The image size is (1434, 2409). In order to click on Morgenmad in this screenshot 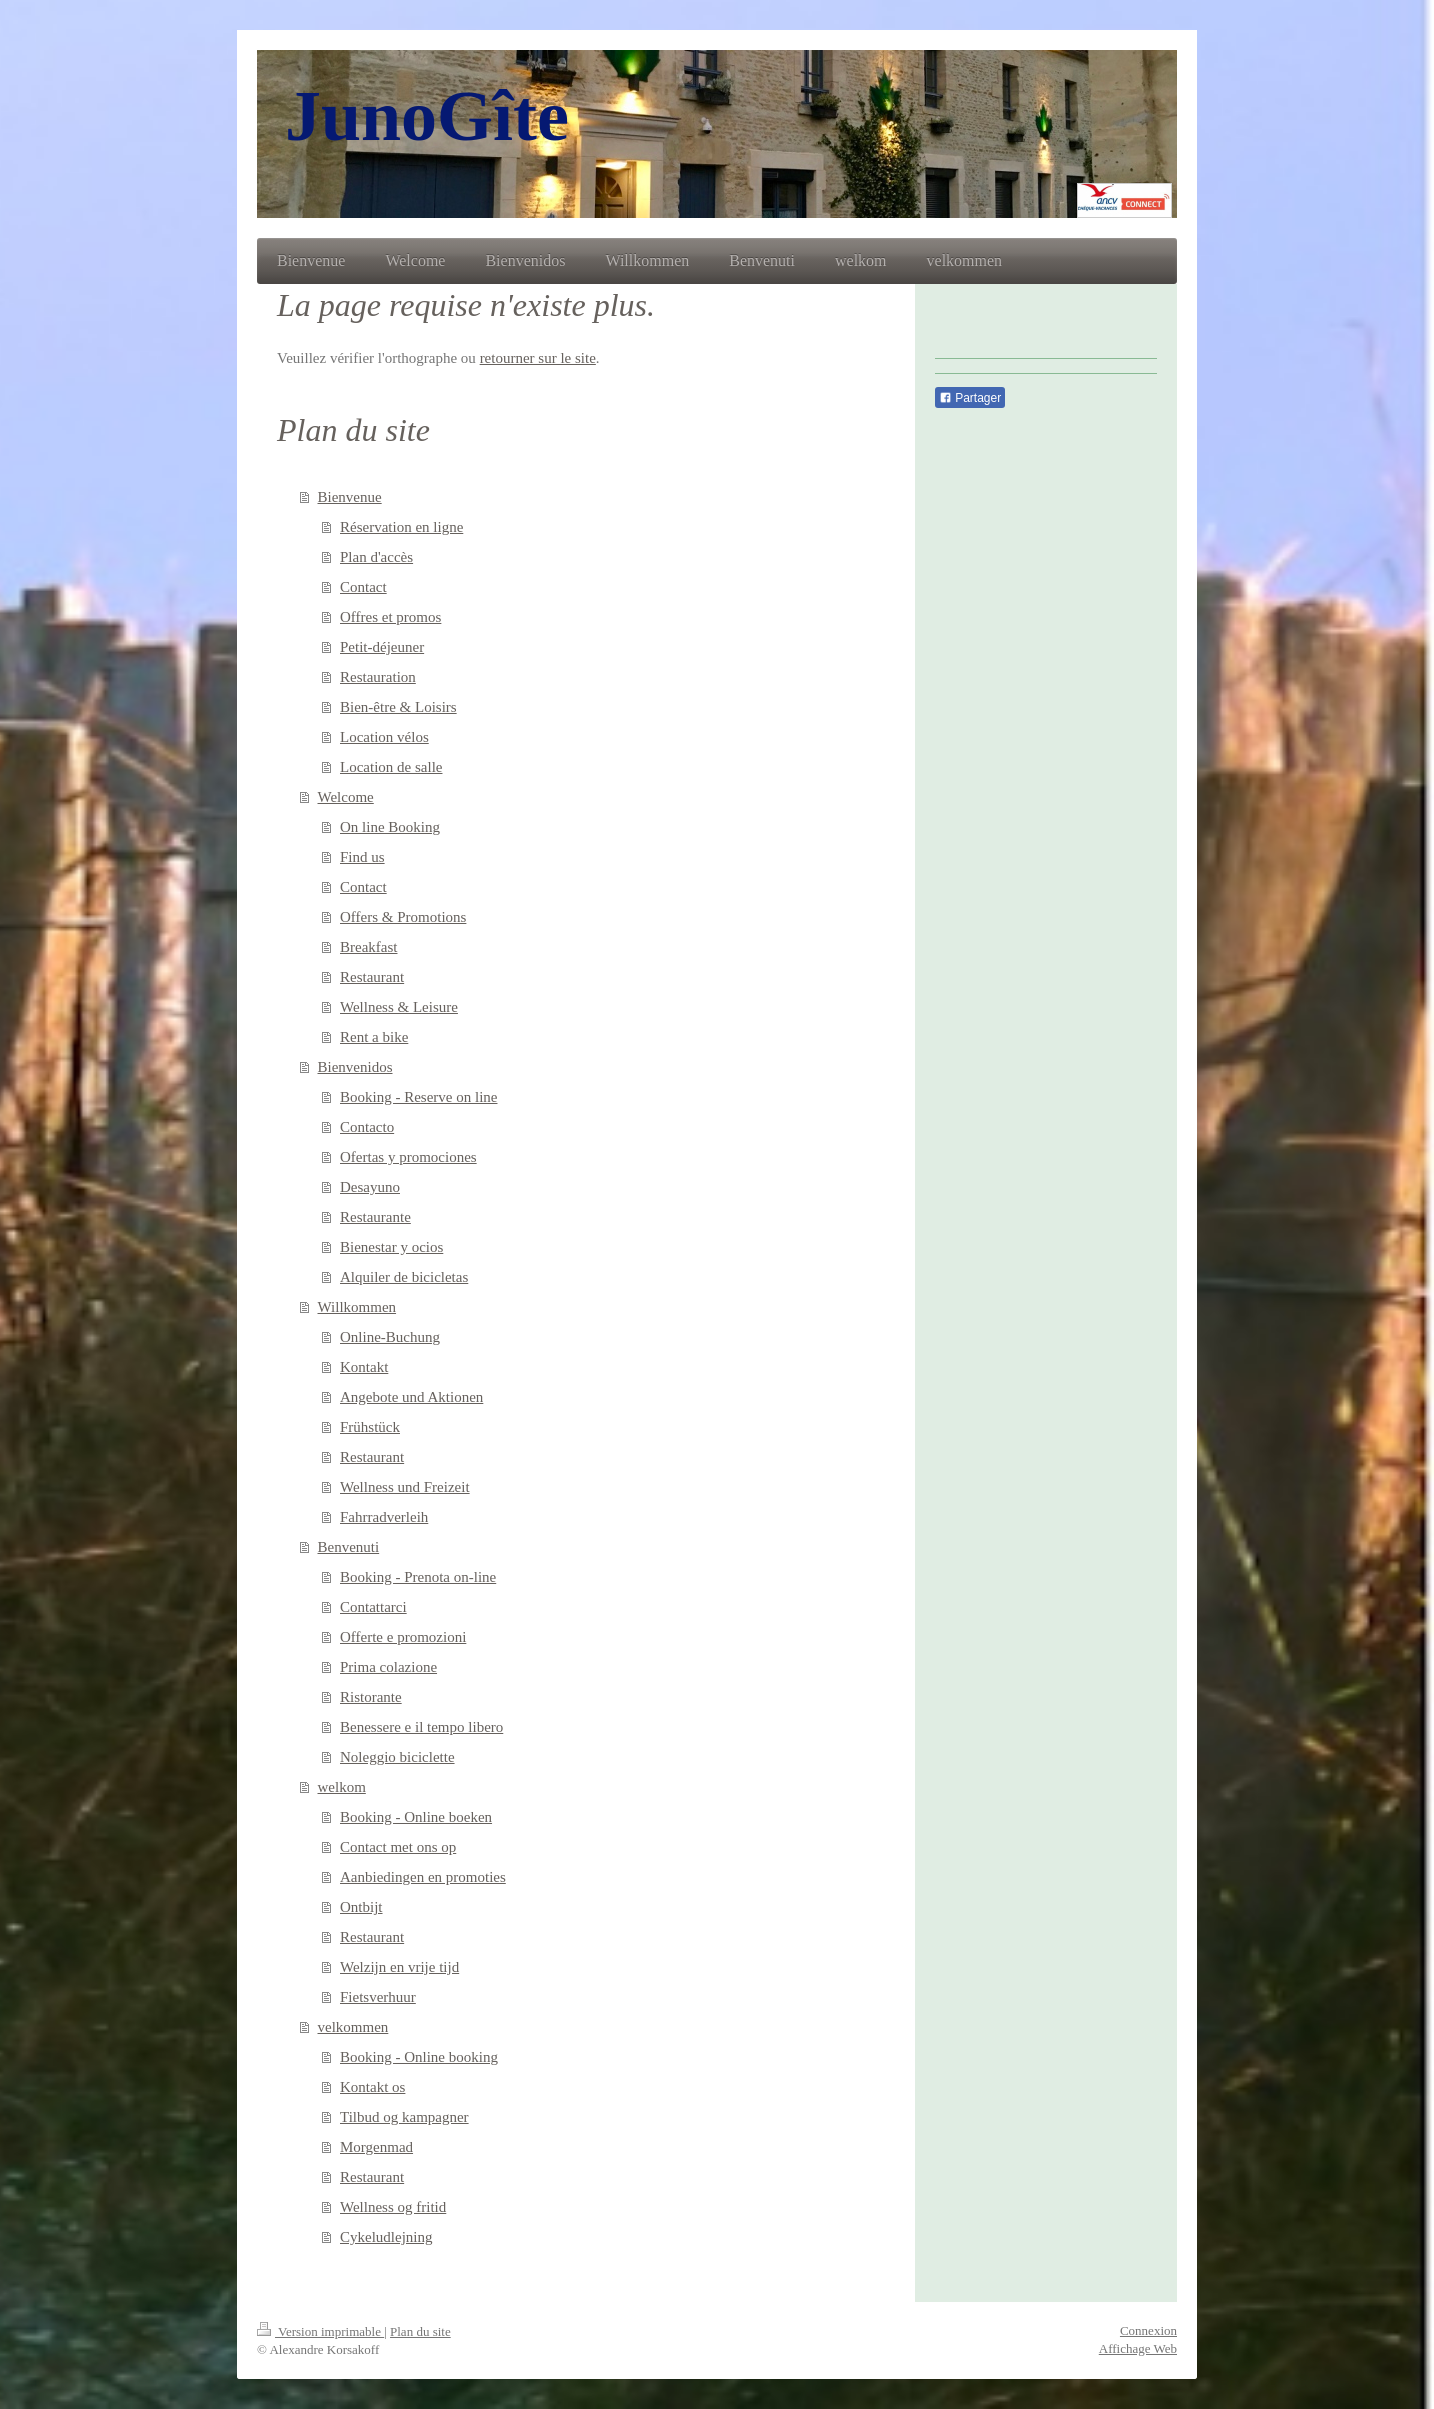, I will do `click(376, 2147)`.